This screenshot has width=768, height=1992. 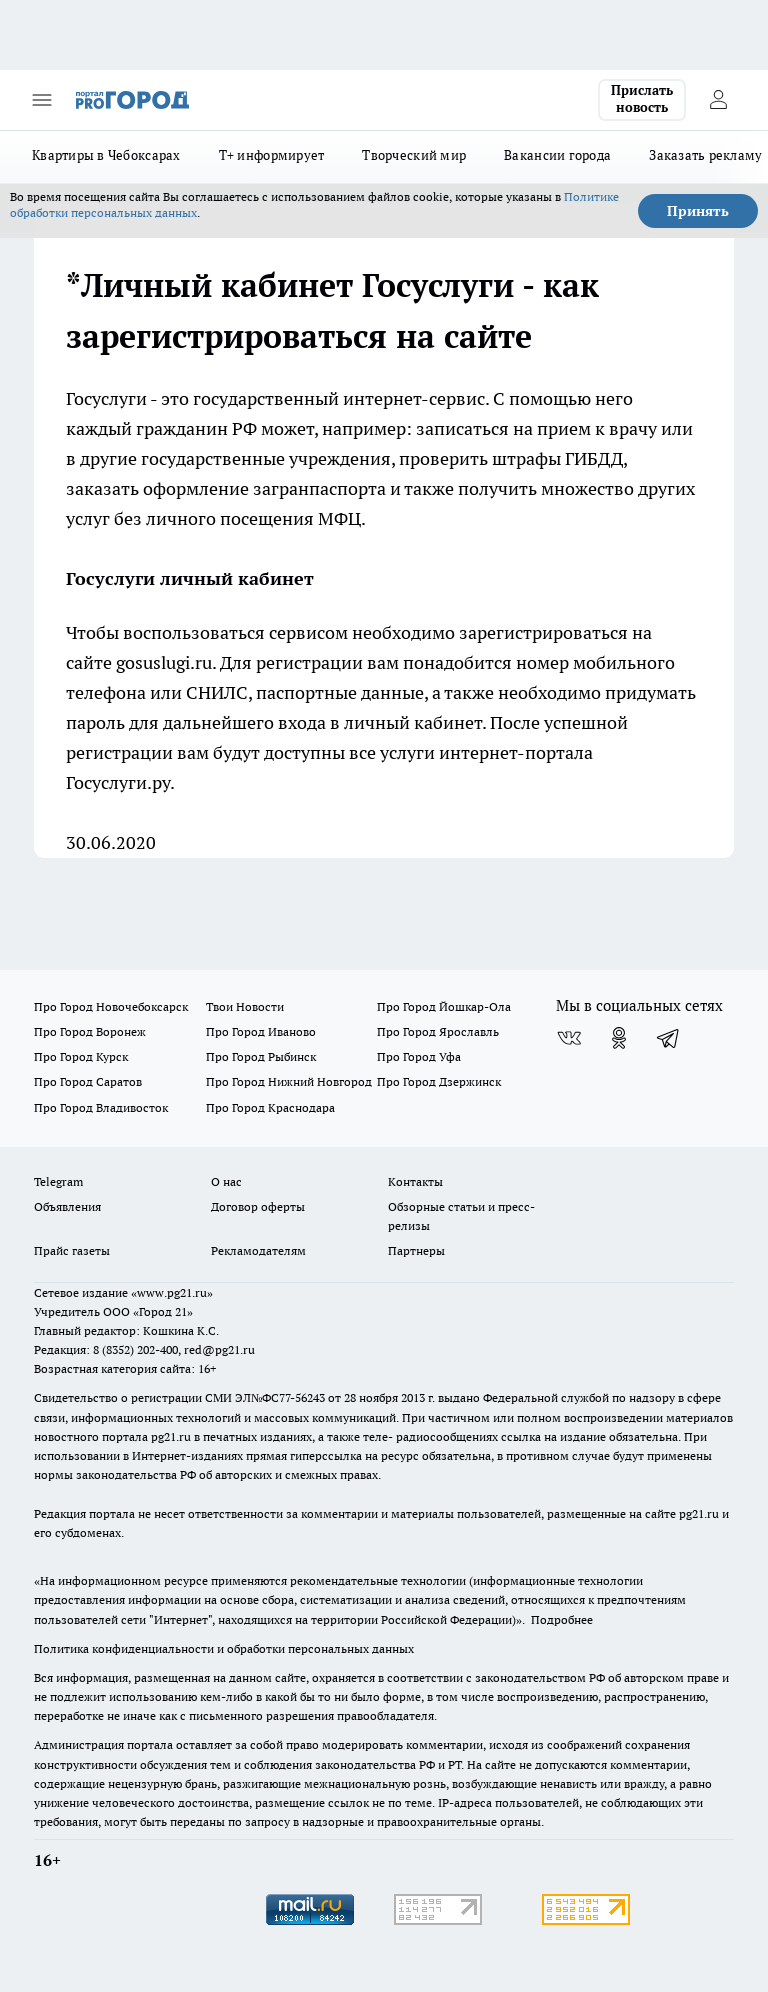 What do you see at coordinates (224, 1648) in the screenshot?
I see `Политика конфиденциальности и обработки персональных данных` at bounding box center [224, 1648].